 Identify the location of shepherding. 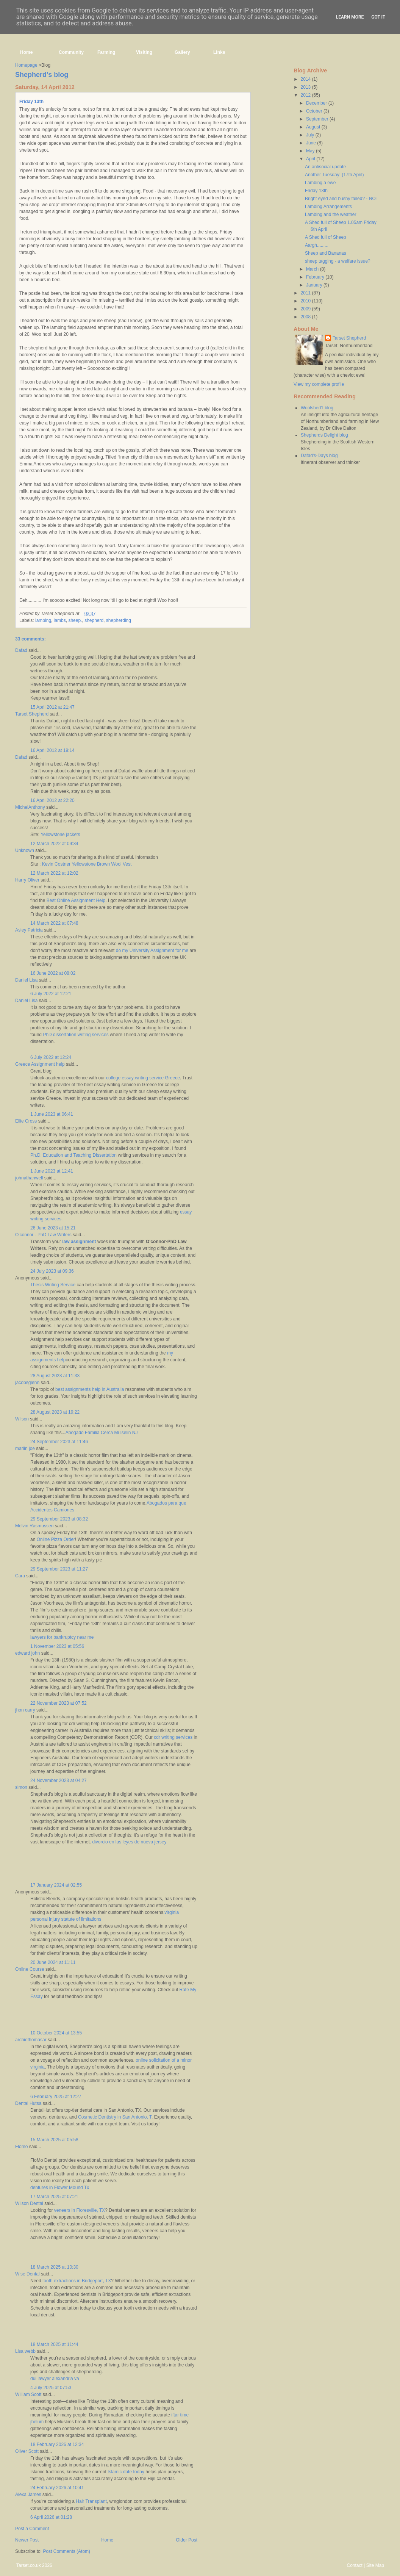
(118, 620).